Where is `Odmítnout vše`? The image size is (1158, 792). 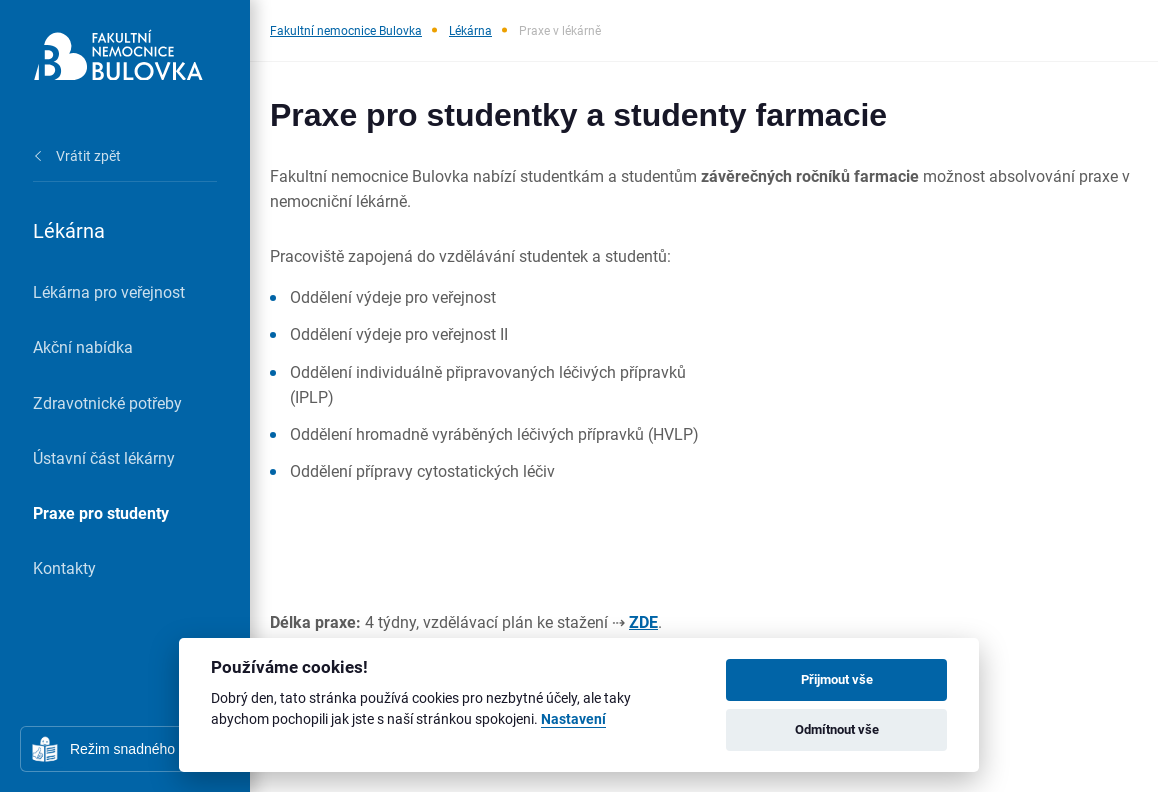 Odmítnout vše is located at coordinates (837, 729).